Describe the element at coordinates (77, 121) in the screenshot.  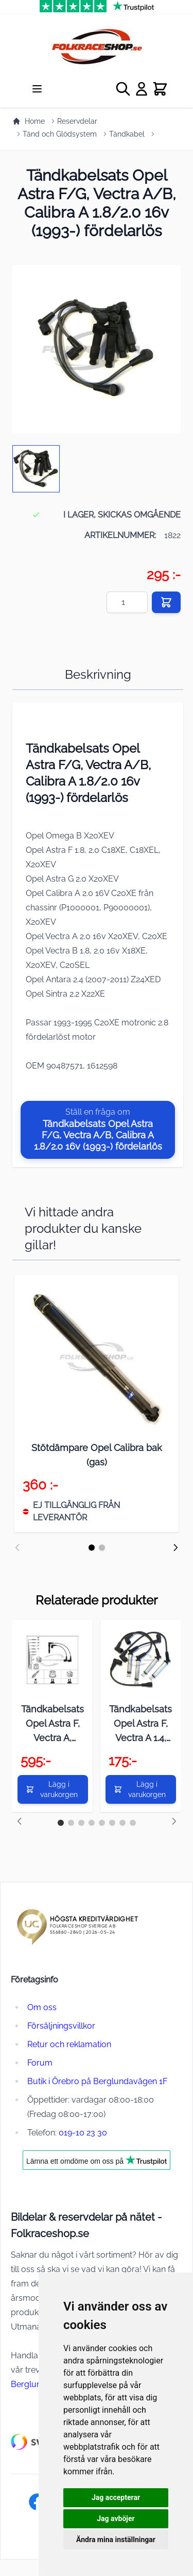
I see `Reservdelar` at that location.